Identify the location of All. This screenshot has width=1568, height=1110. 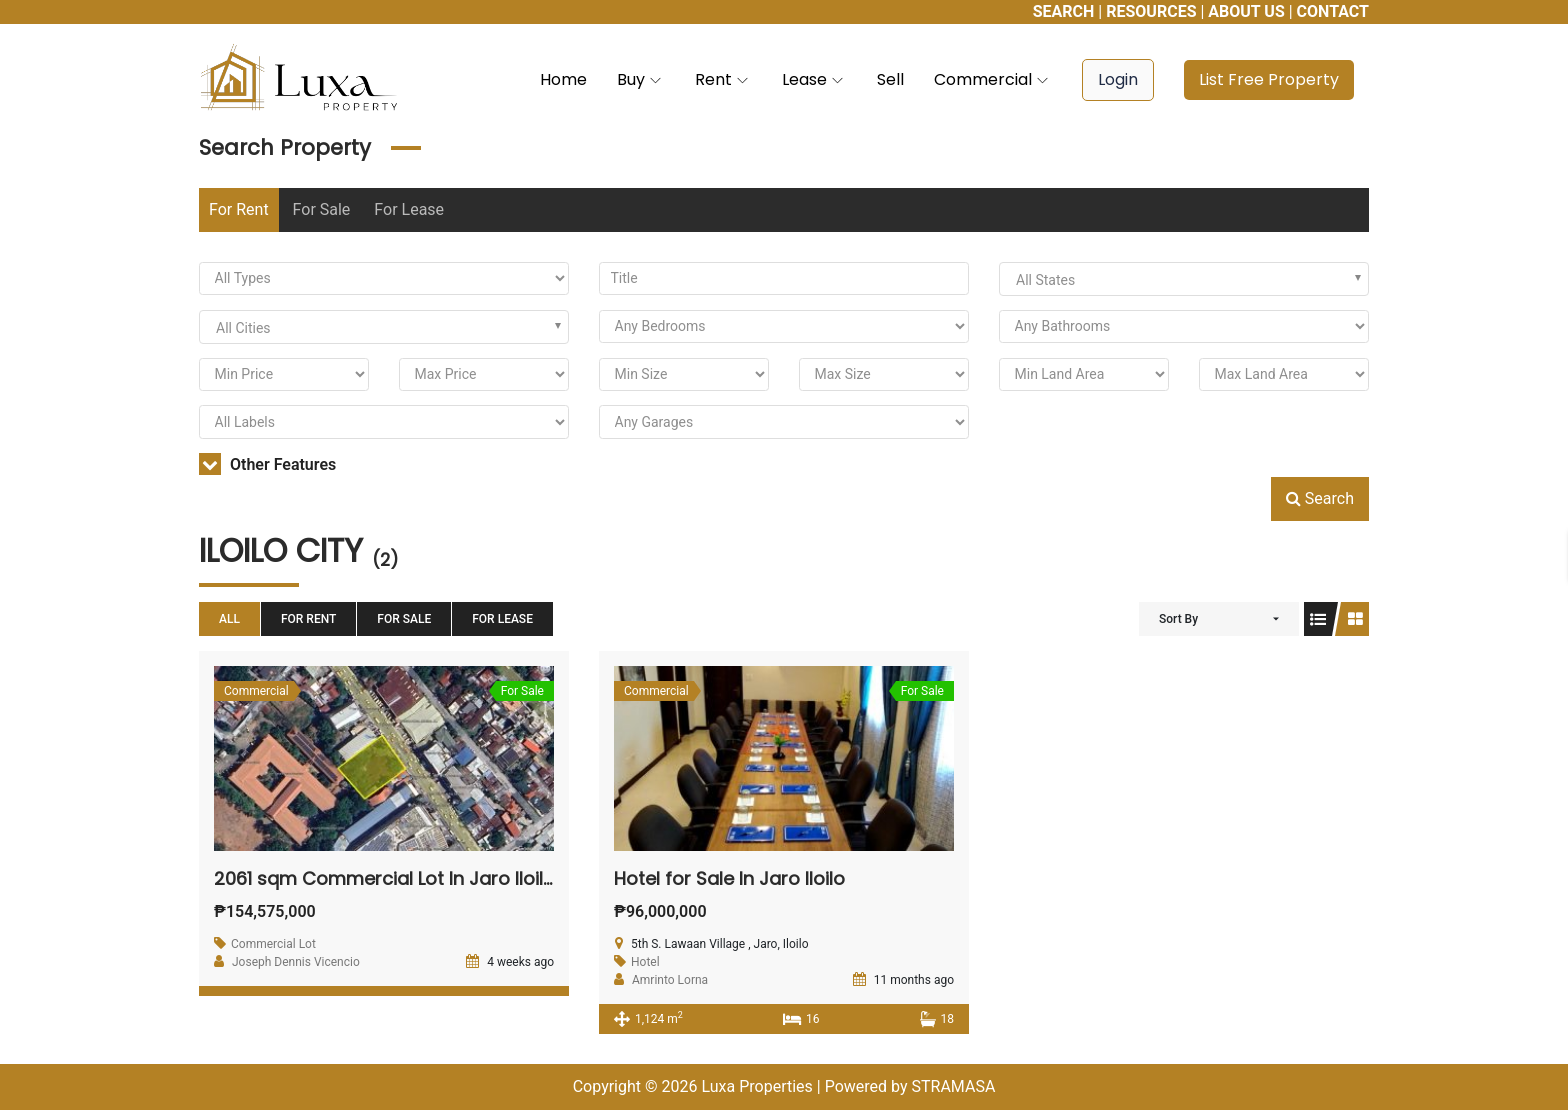
(229, 619).